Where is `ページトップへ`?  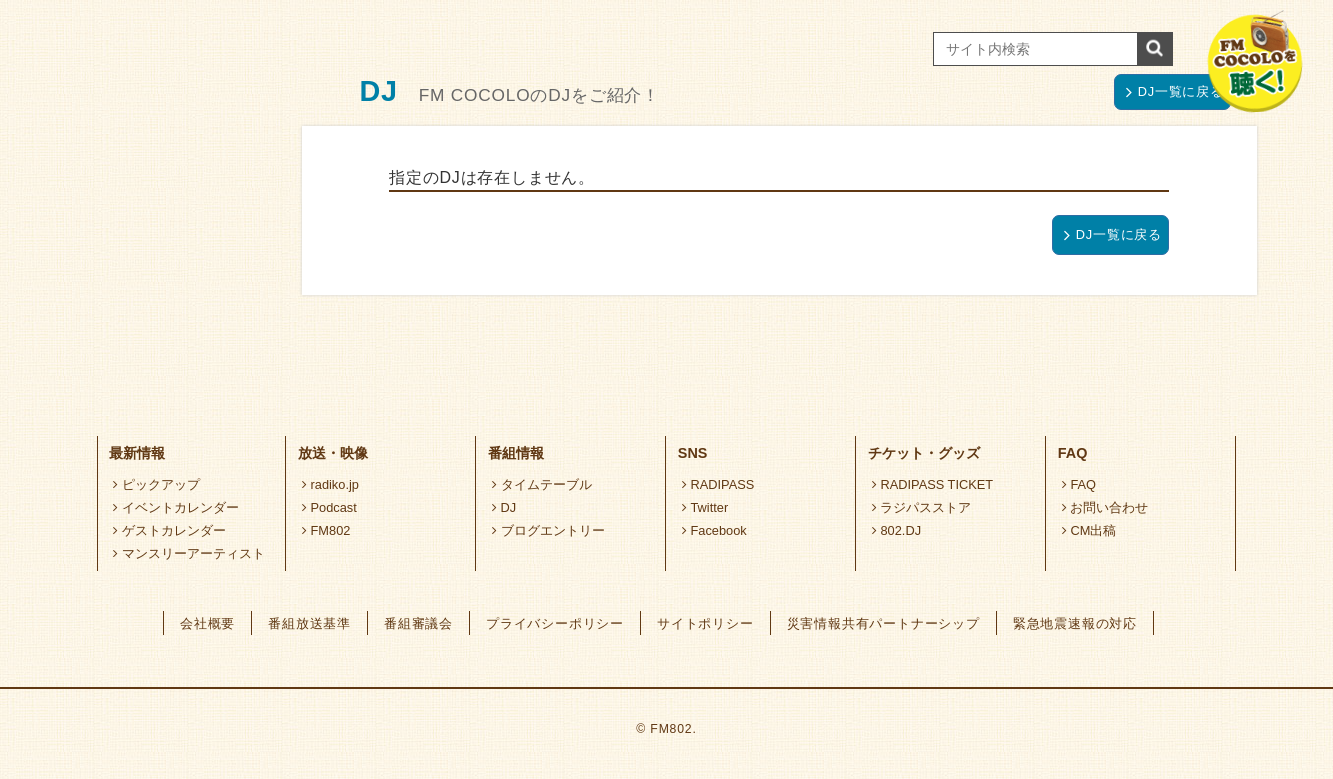
ページトップへ is located at coordinates (1164, 364).